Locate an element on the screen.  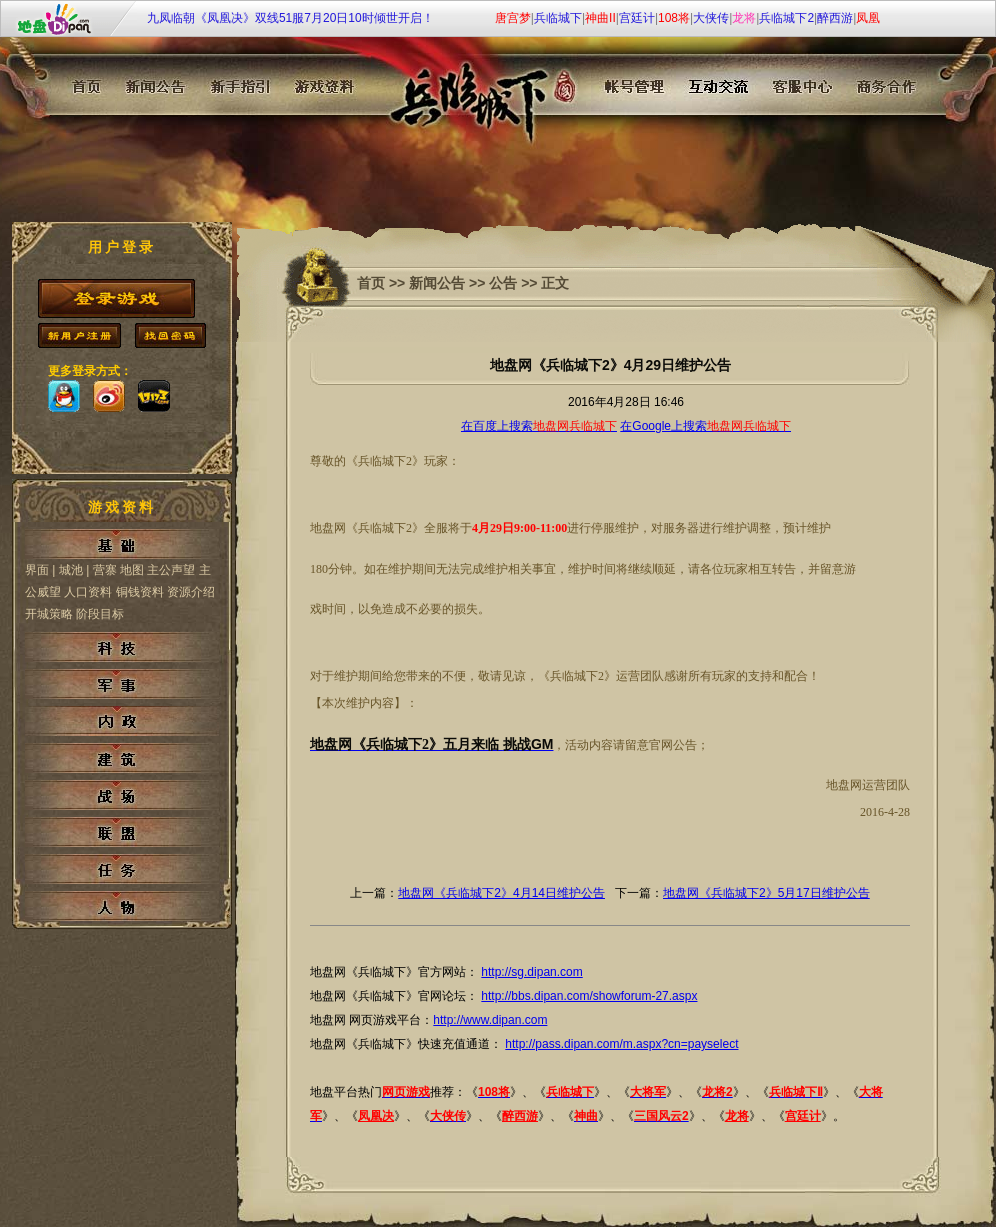
开城策略 is located at coordinates (50, 614).